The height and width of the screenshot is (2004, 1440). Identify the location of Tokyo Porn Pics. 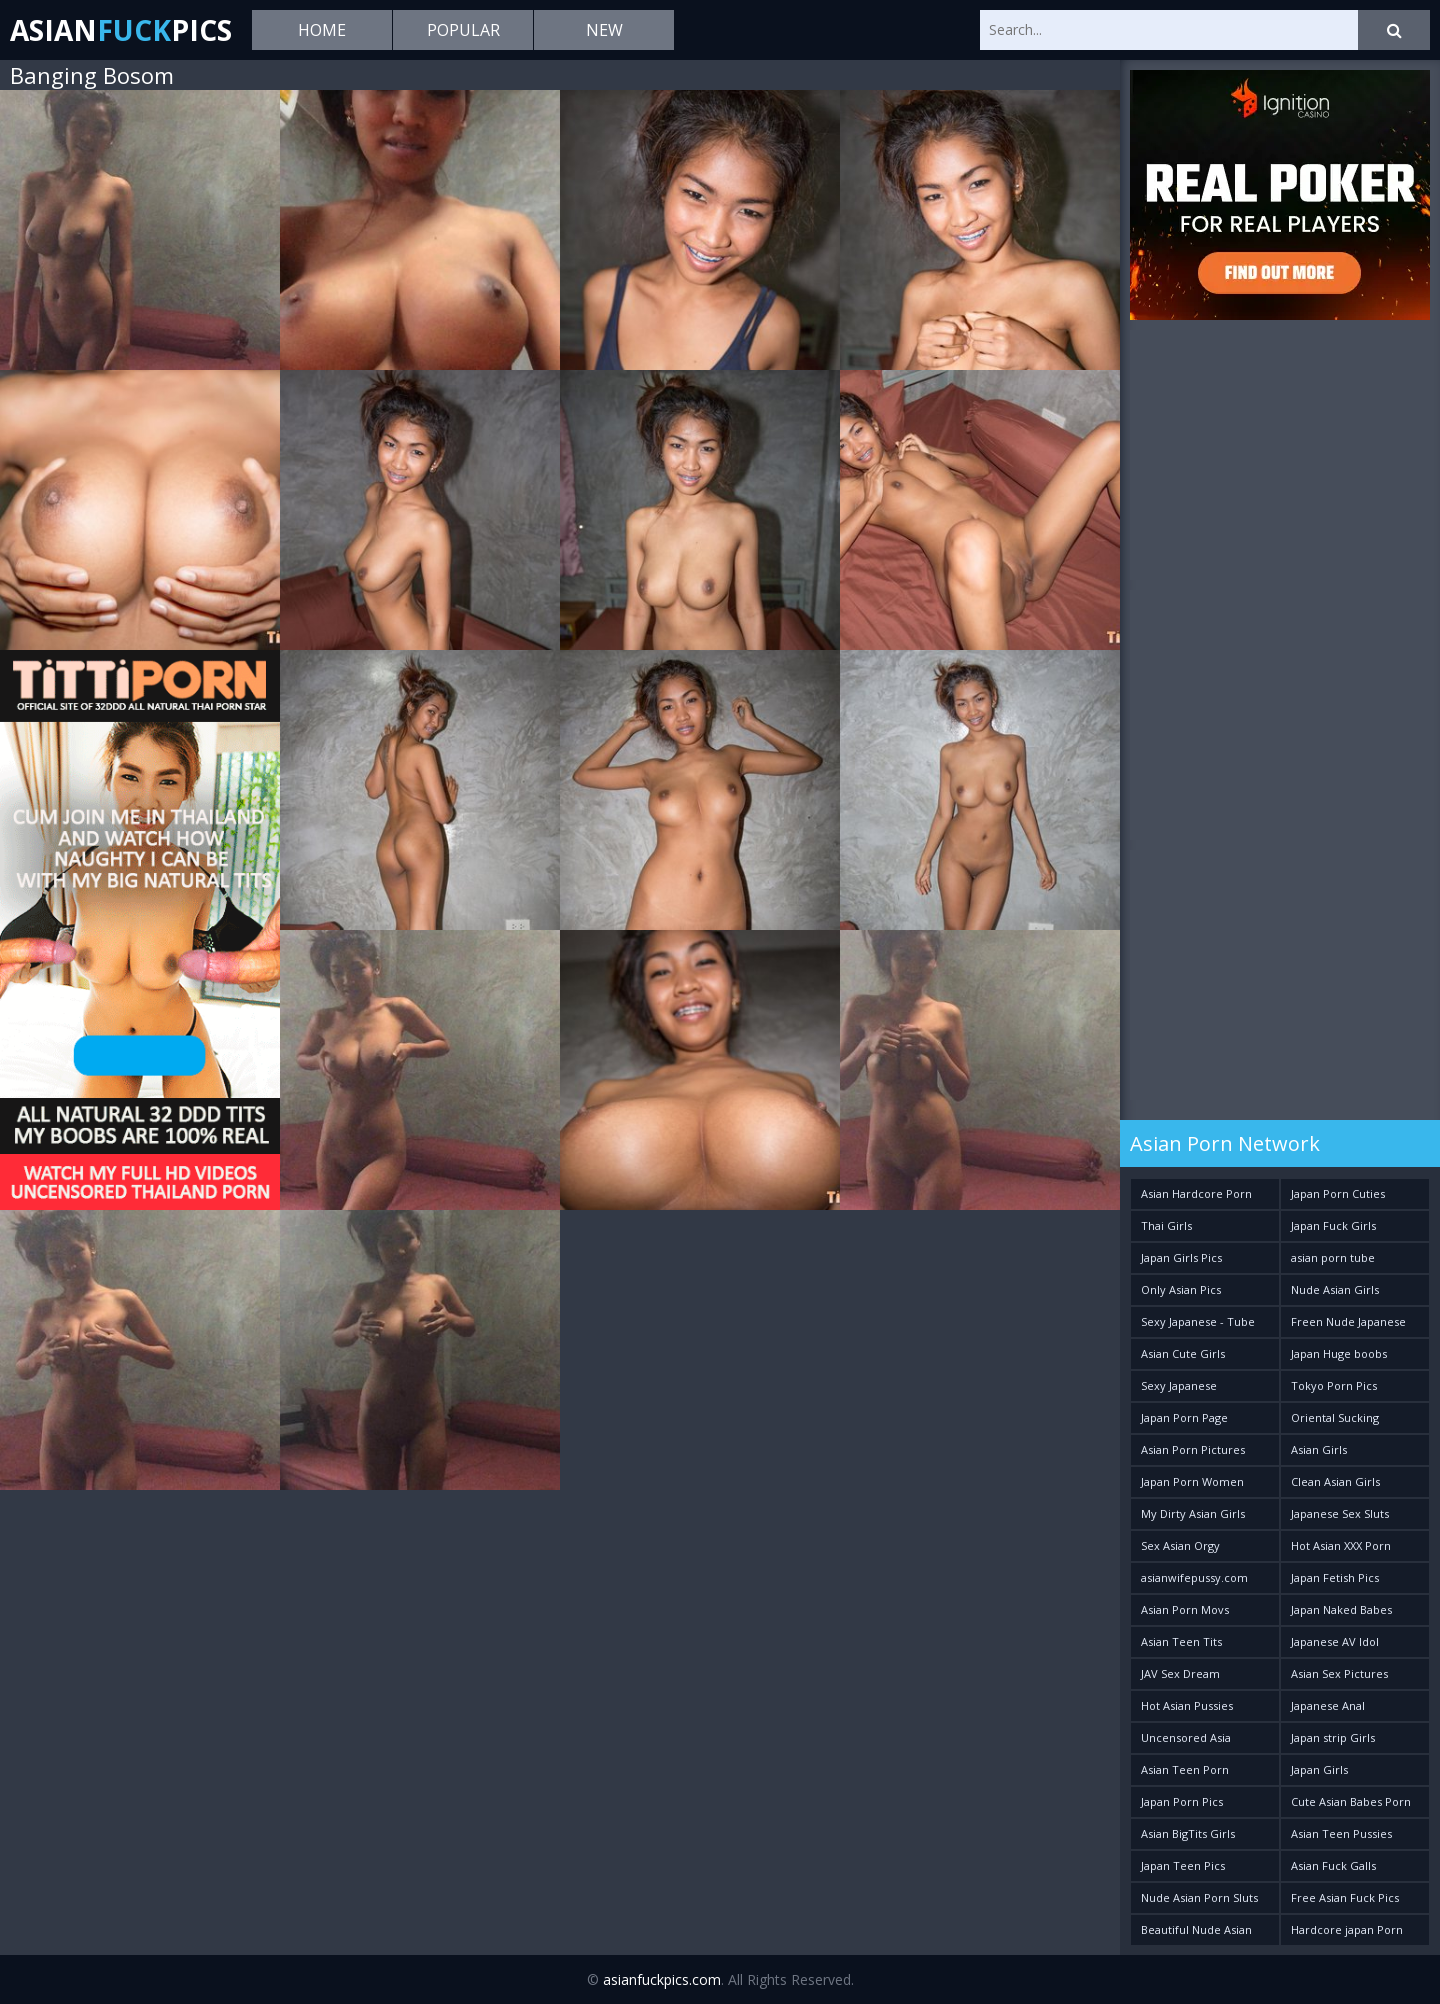
(1334, 1385).